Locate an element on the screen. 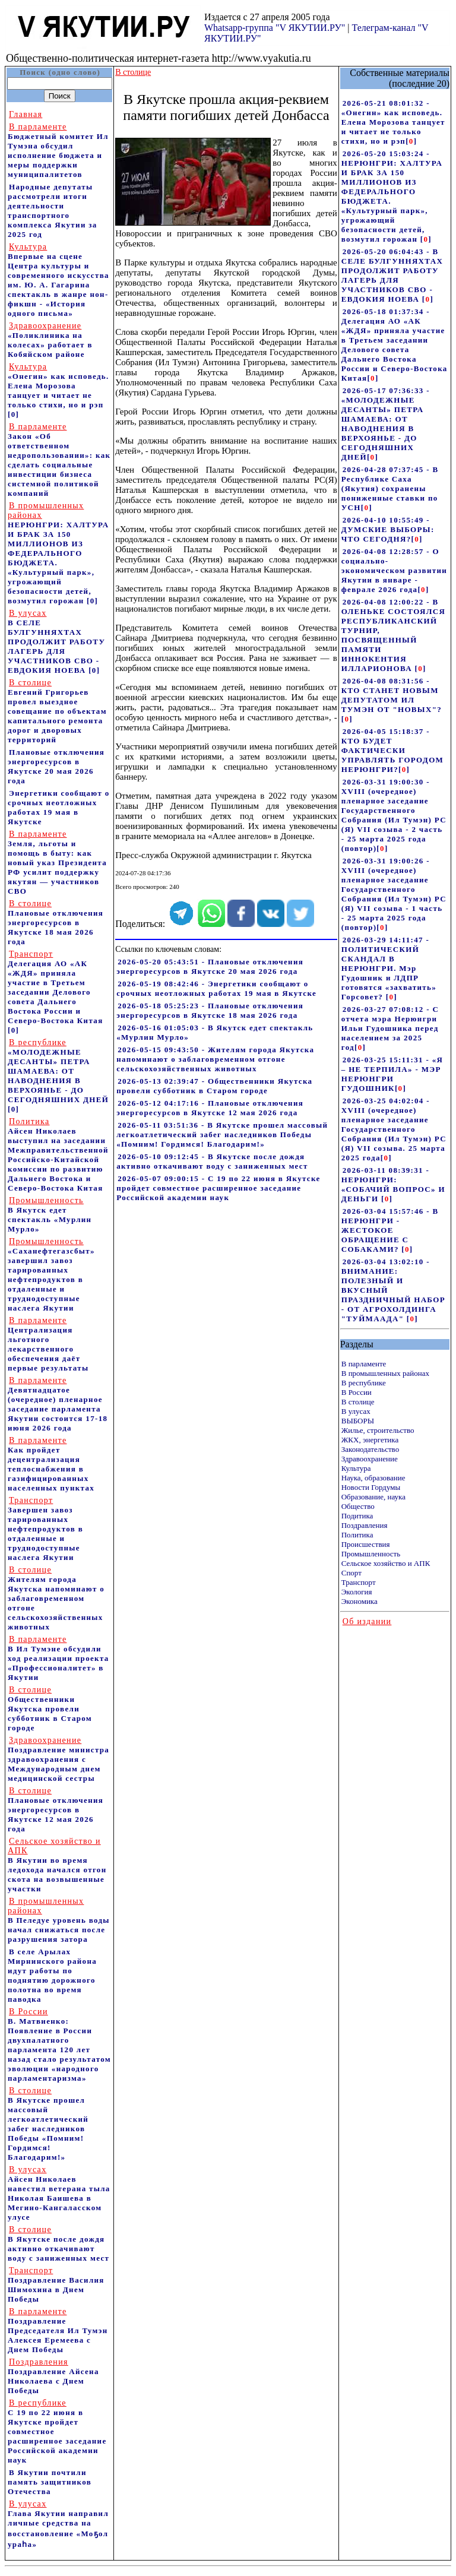 This screenshot has height=2576, width=456. 2026-05-18 05:25:23 - Плановые отключения энергоресурсов в Якутске 18 мая 2026 года is located at coordinates (209, 1010).